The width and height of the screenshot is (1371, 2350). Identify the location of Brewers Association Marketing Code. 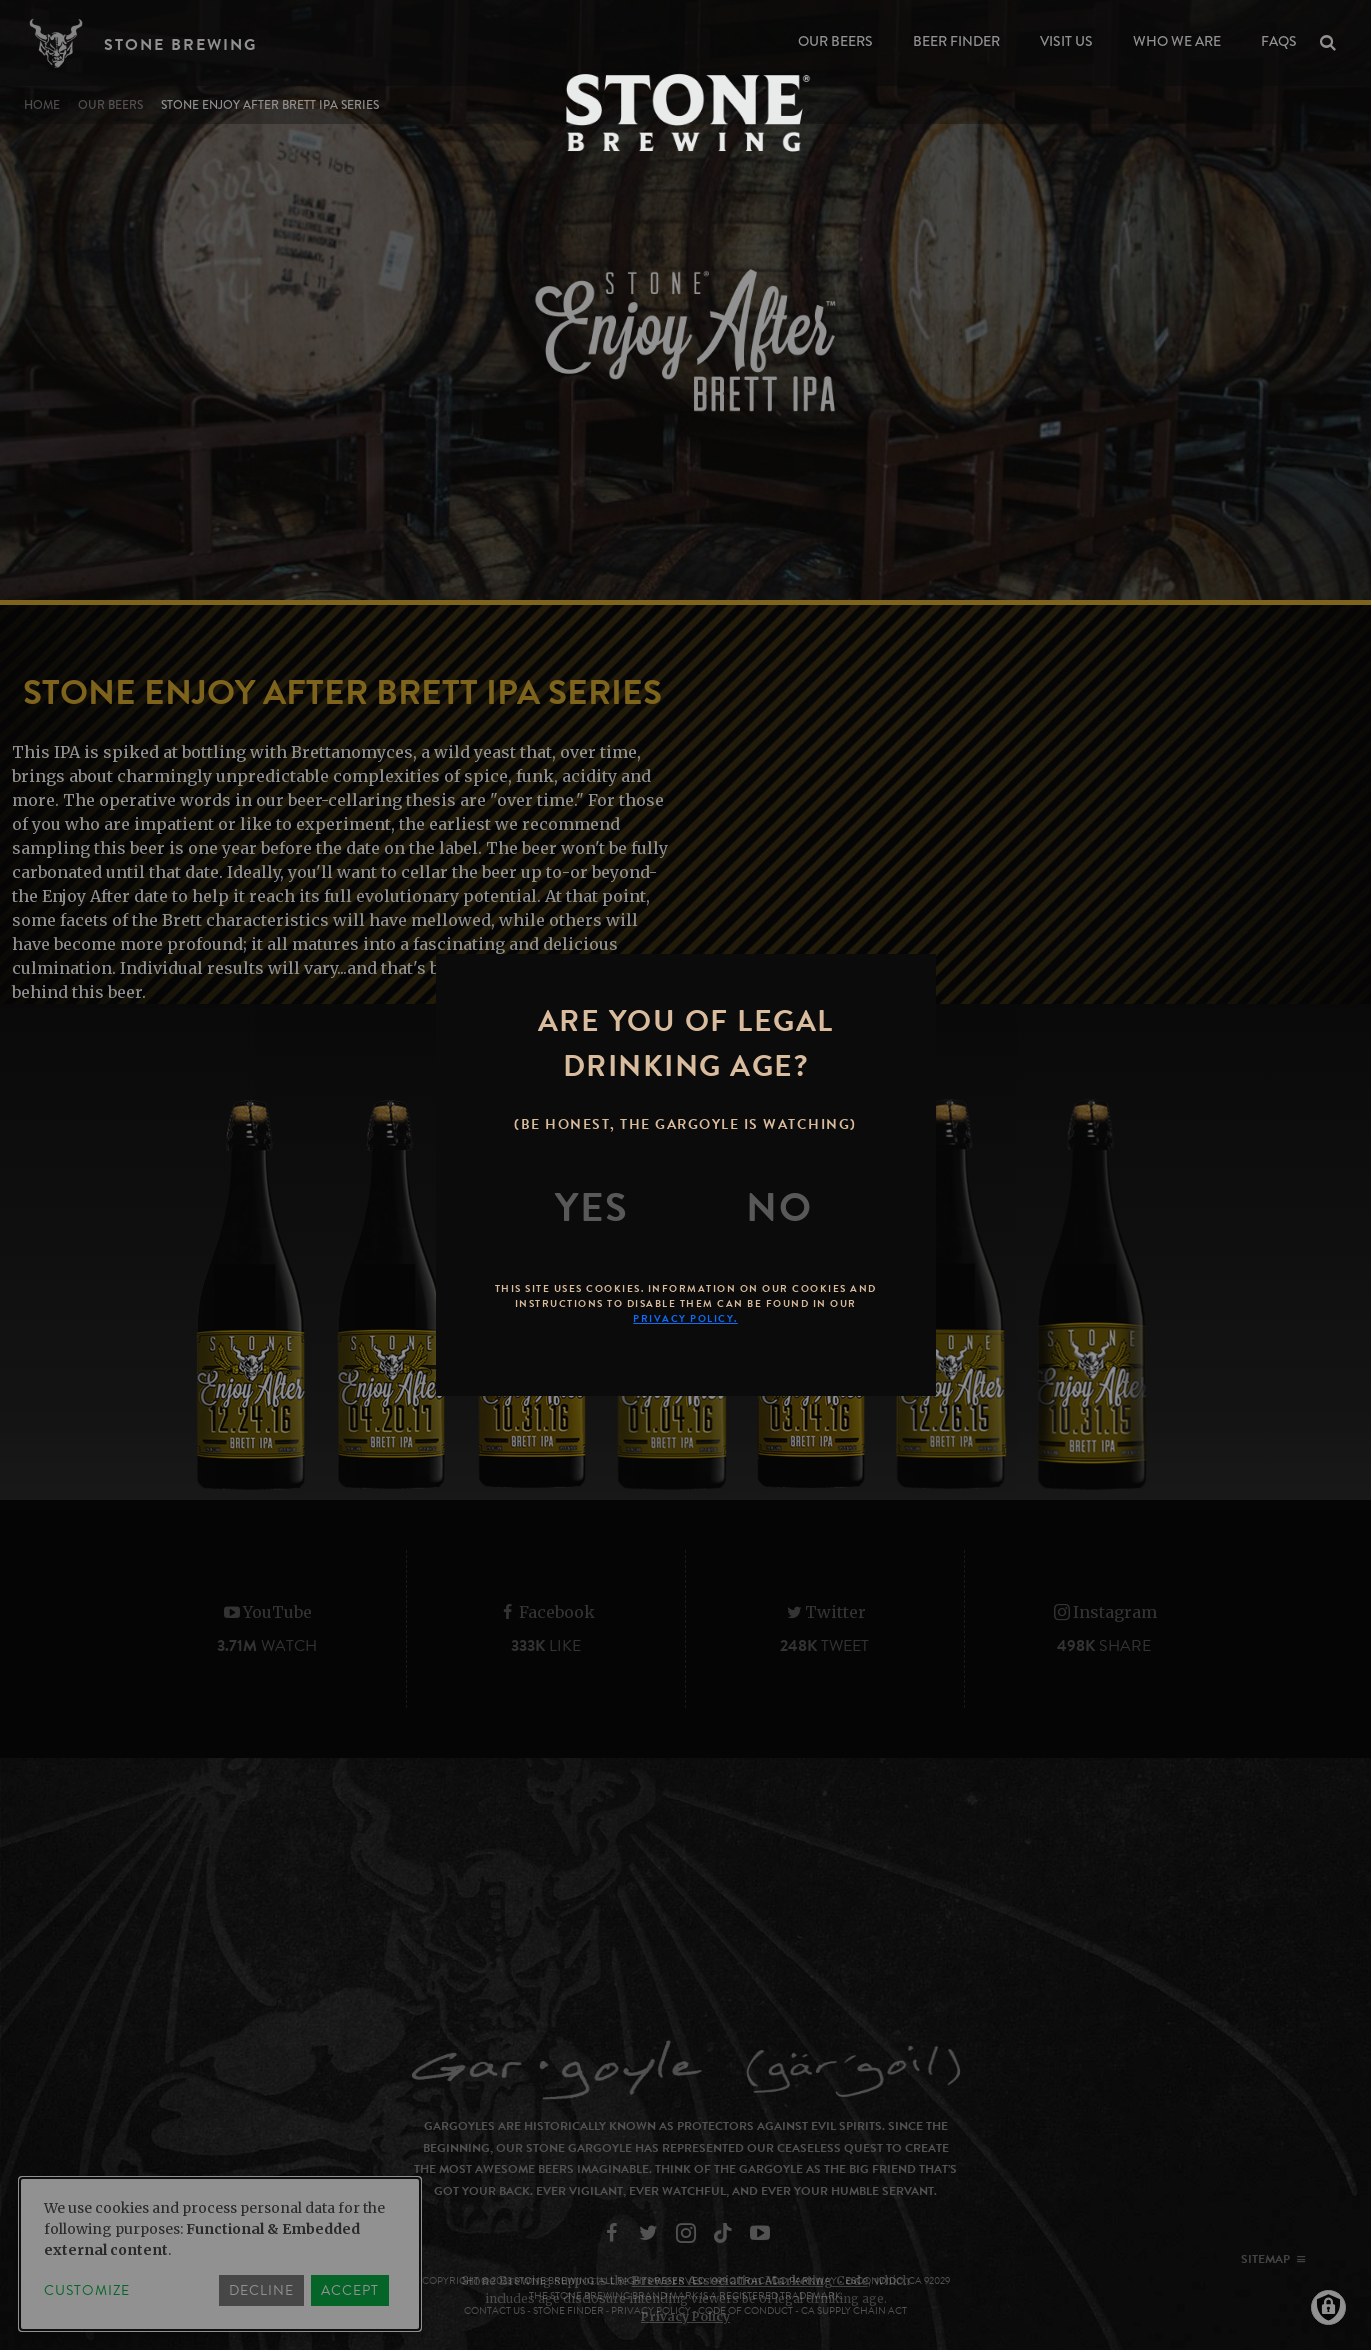
(750, 2280).